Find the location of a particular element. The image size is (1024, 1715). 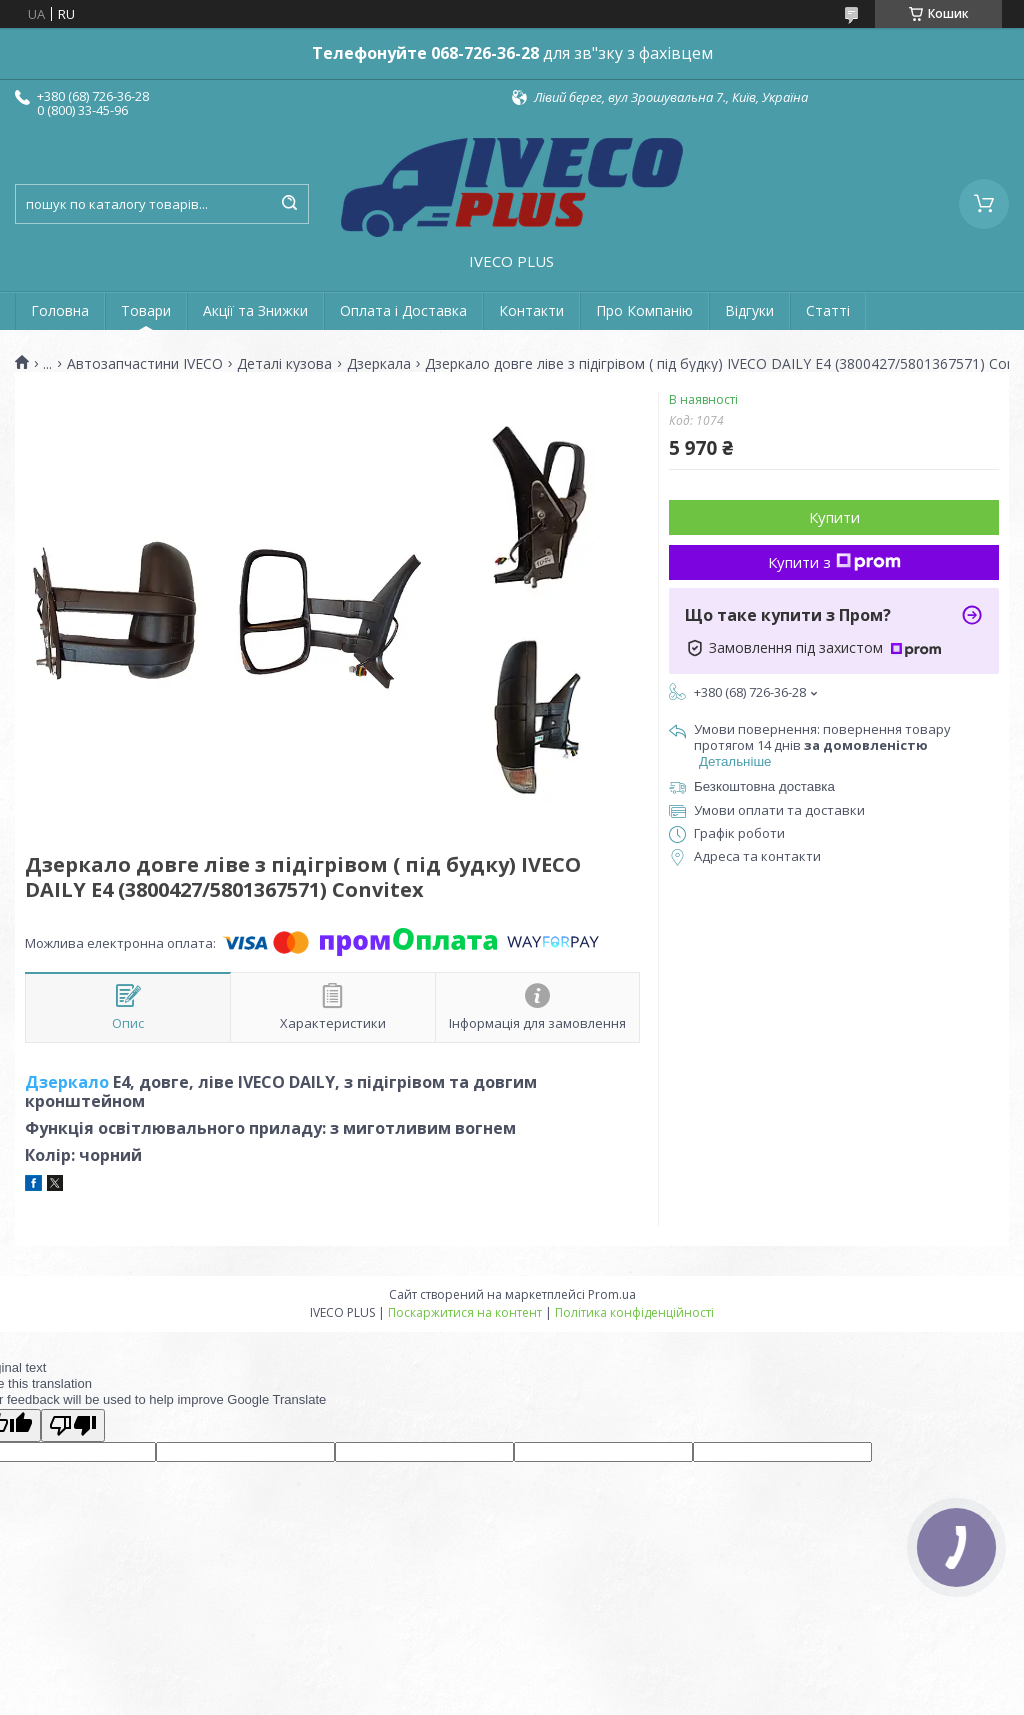

Оплата і Доставка is located at coordinates (403, 310).